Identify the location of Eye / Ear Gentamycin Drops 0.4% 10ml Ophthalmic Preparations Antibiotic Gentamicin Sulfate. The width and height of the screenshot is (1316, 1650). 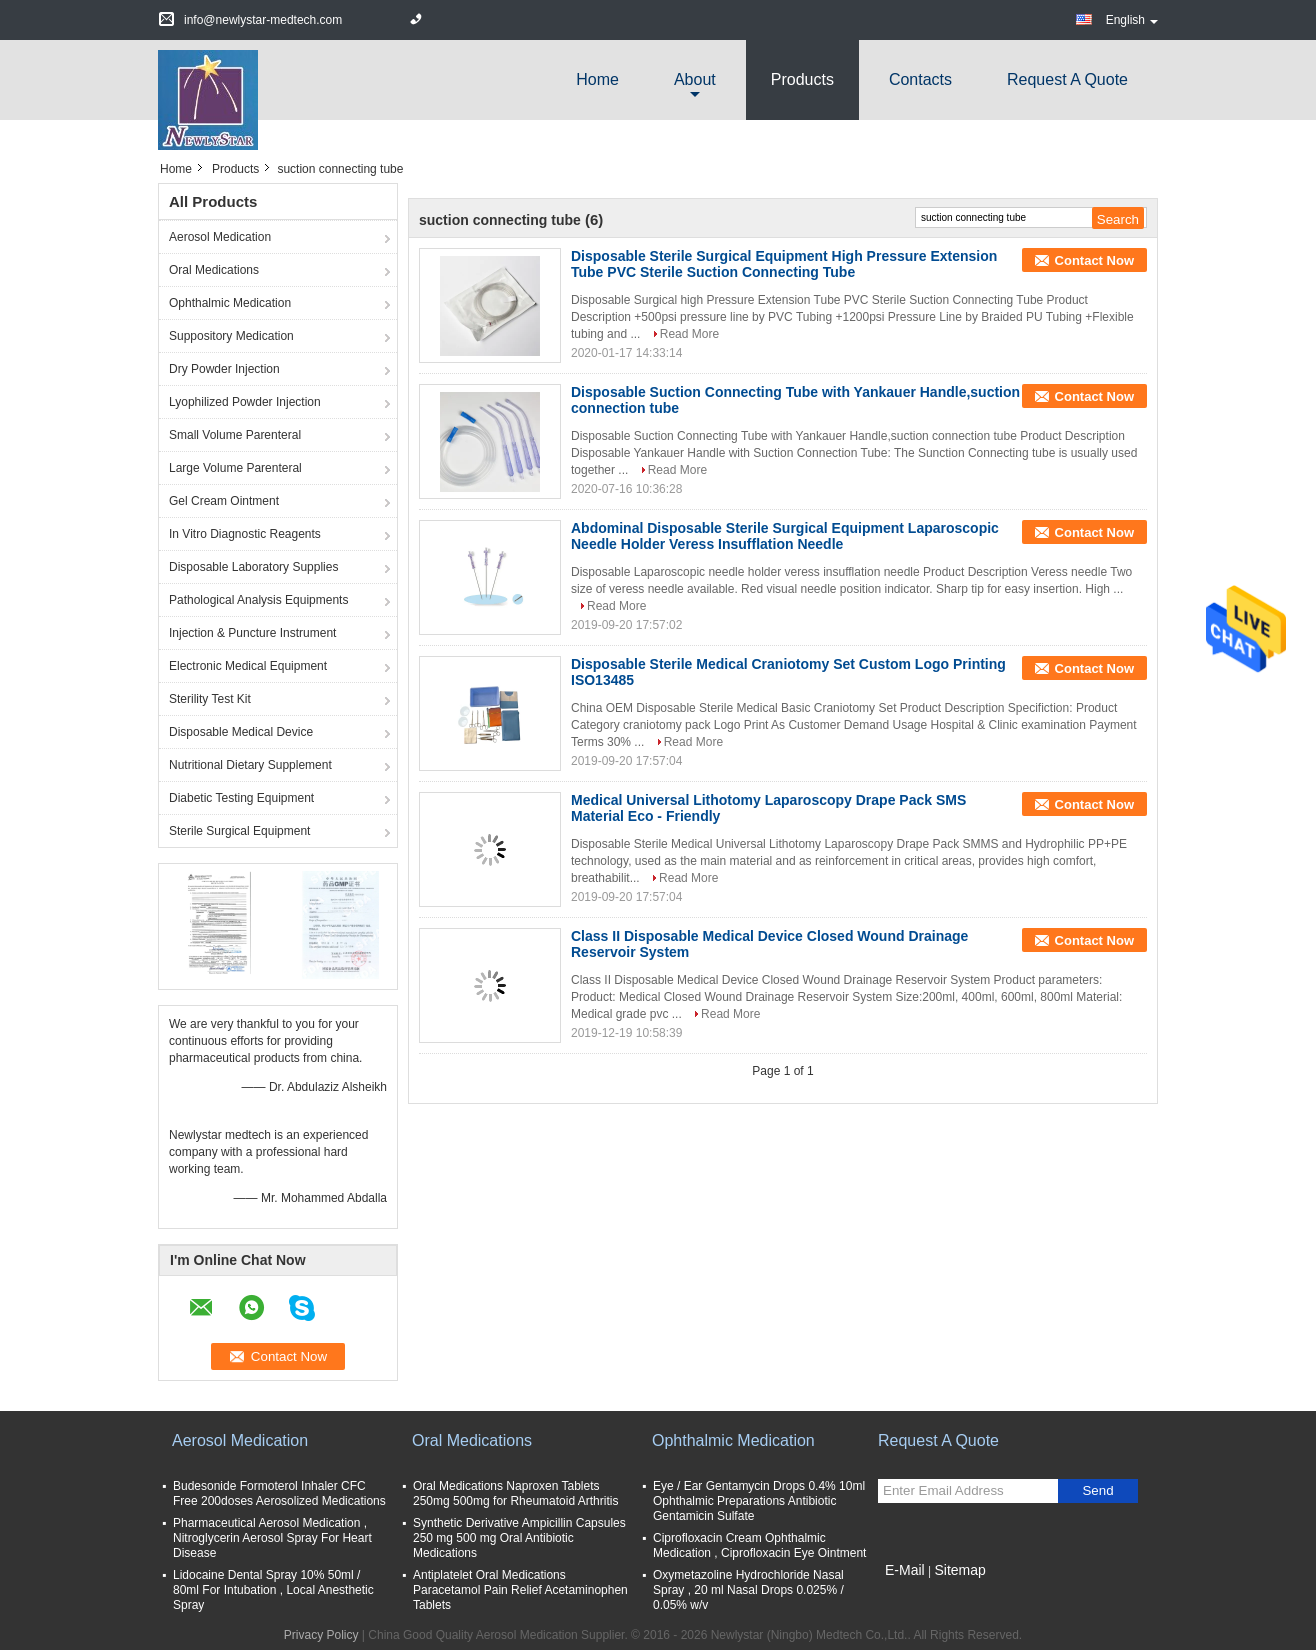
(759, 1501).